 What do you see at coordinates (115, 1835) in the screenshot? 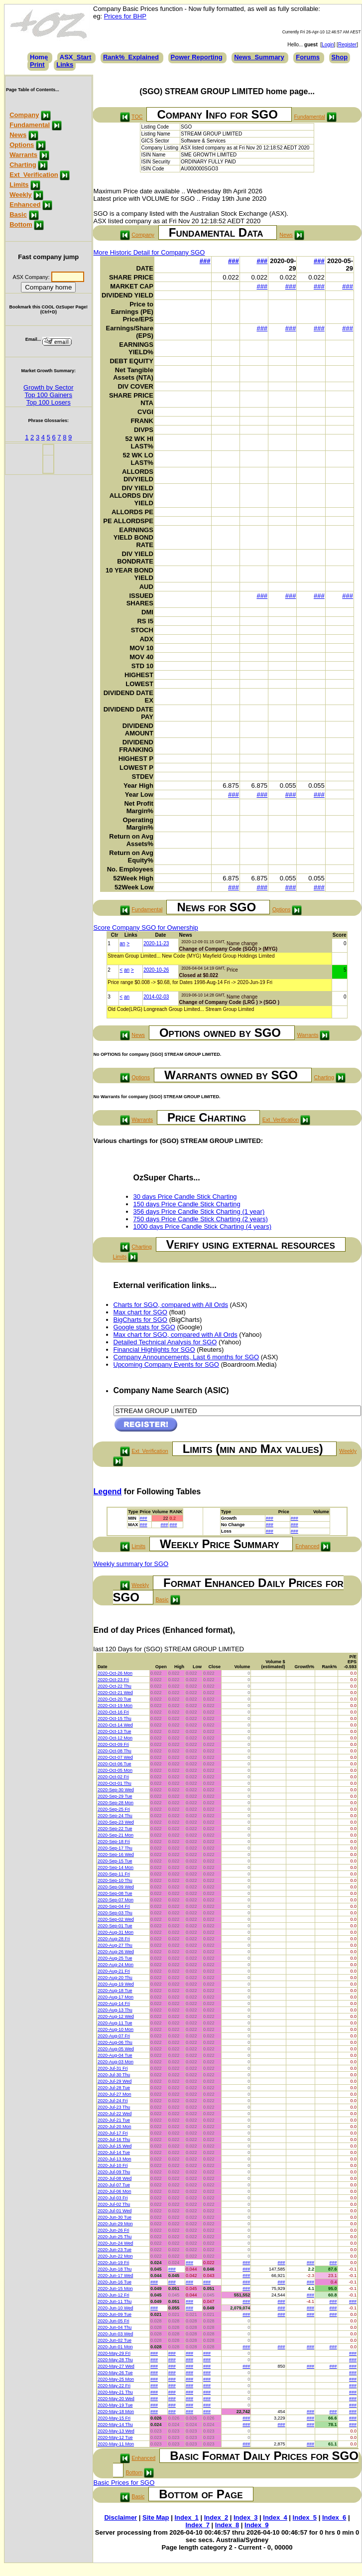
I see `2020-Sep-21 Mon` at bounding box center [115, 1835].